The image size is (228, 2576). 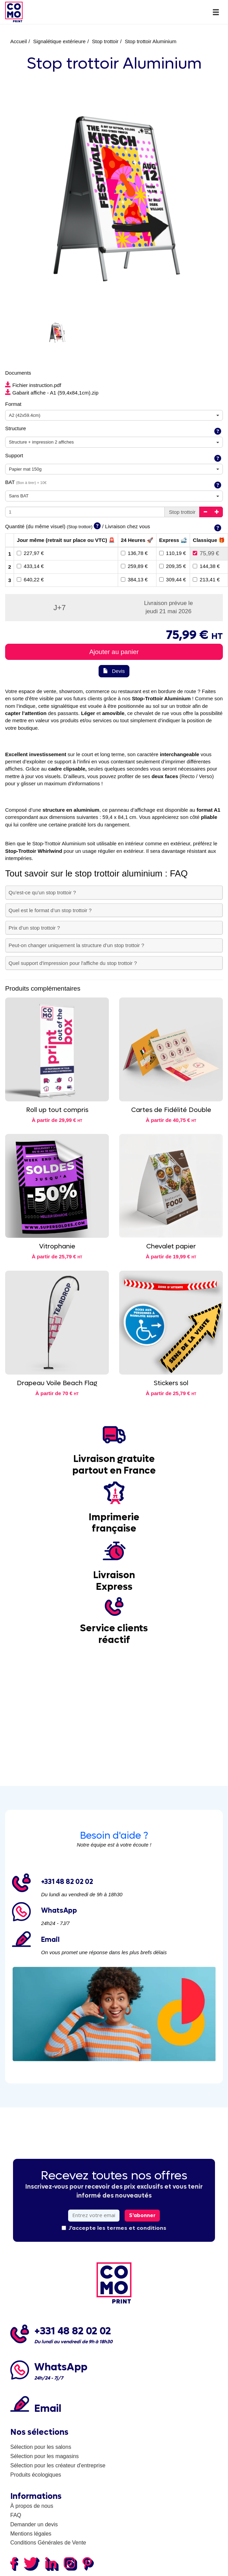 What do you see at coordinates (31, 2506) in the screenshot?
I see `À propos de nous` at bounding box center [31, 2506].